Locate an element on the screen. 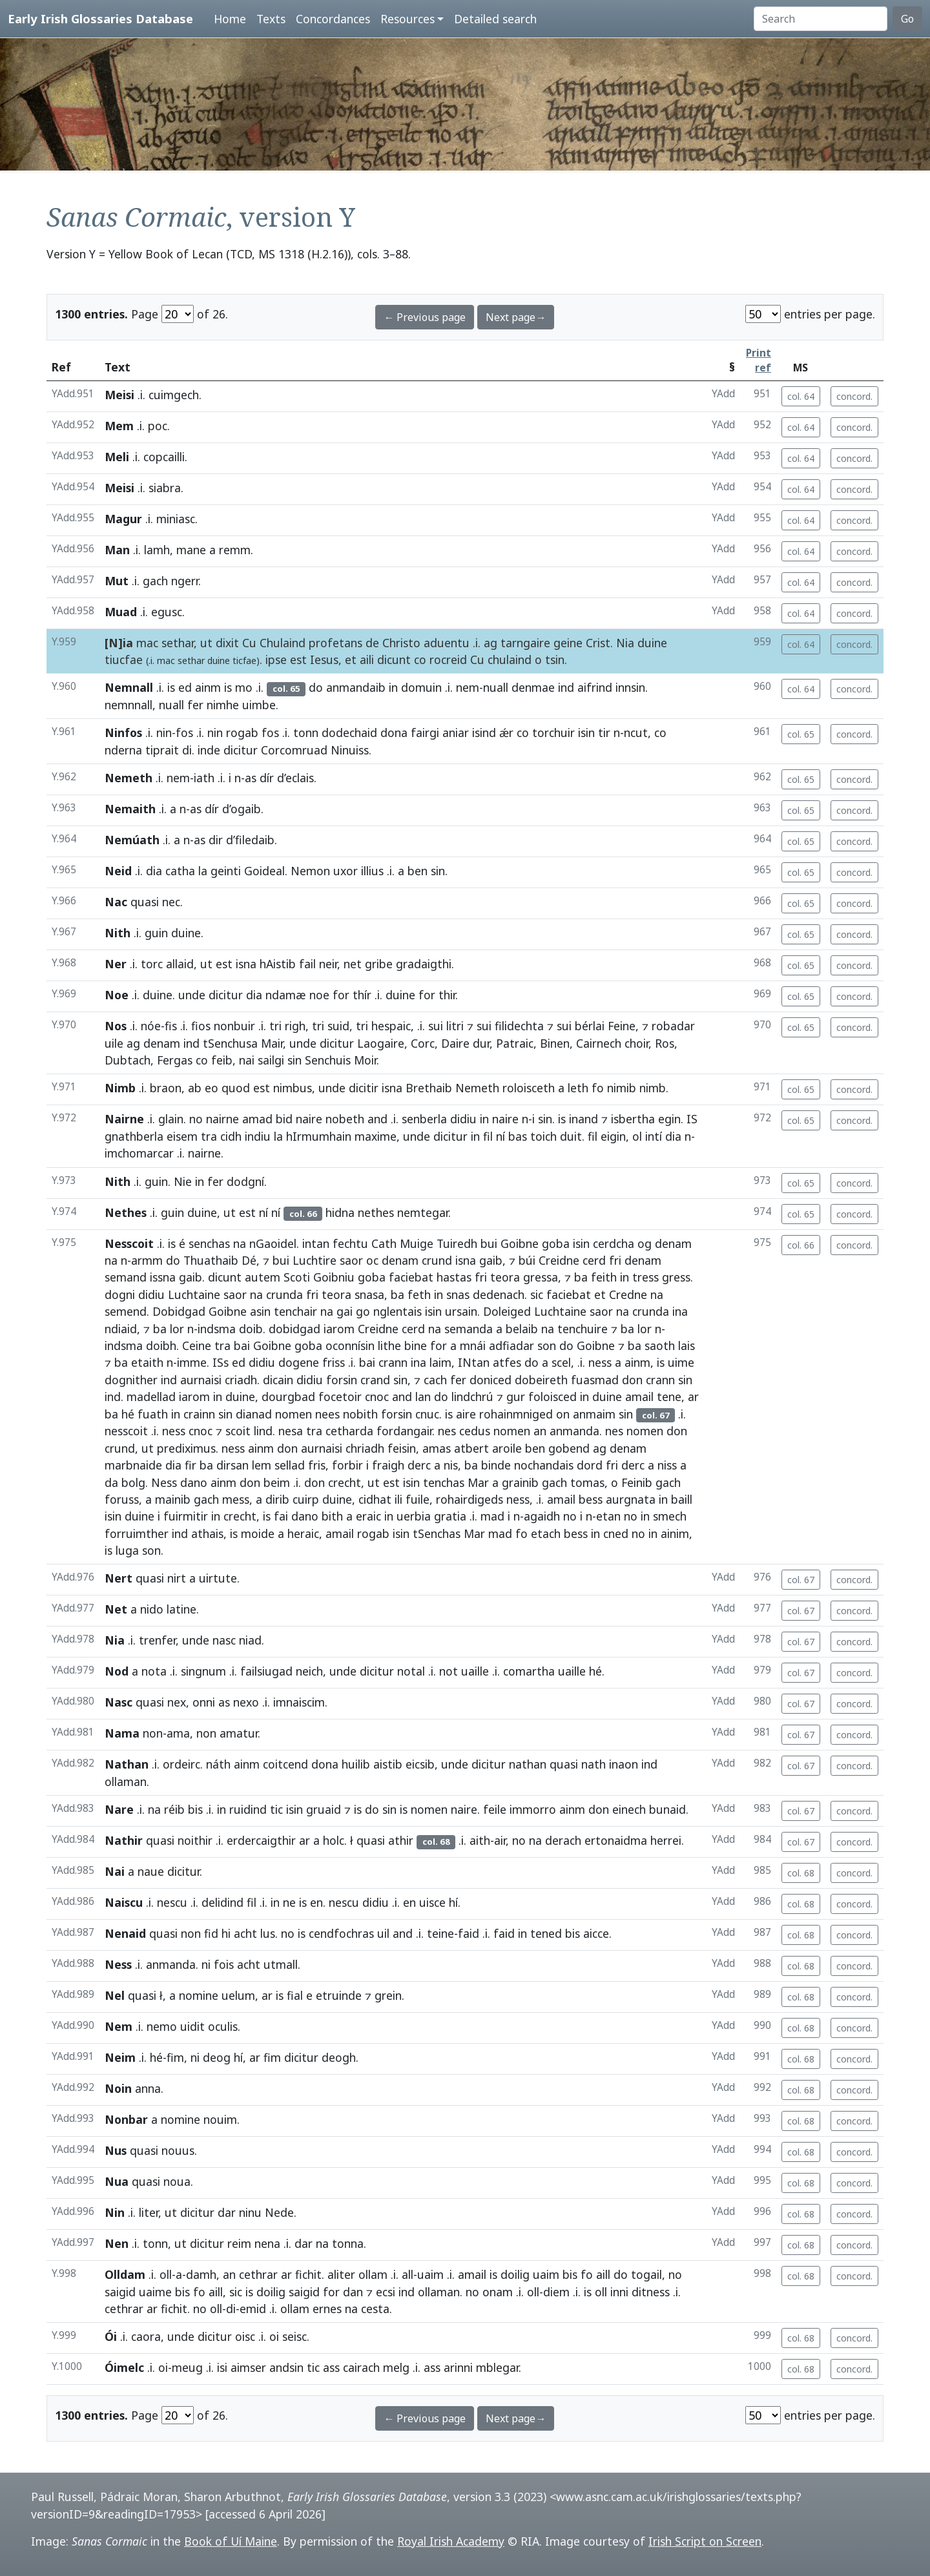  Early Irish Glossaries Database is located at coordinates (100, 18).